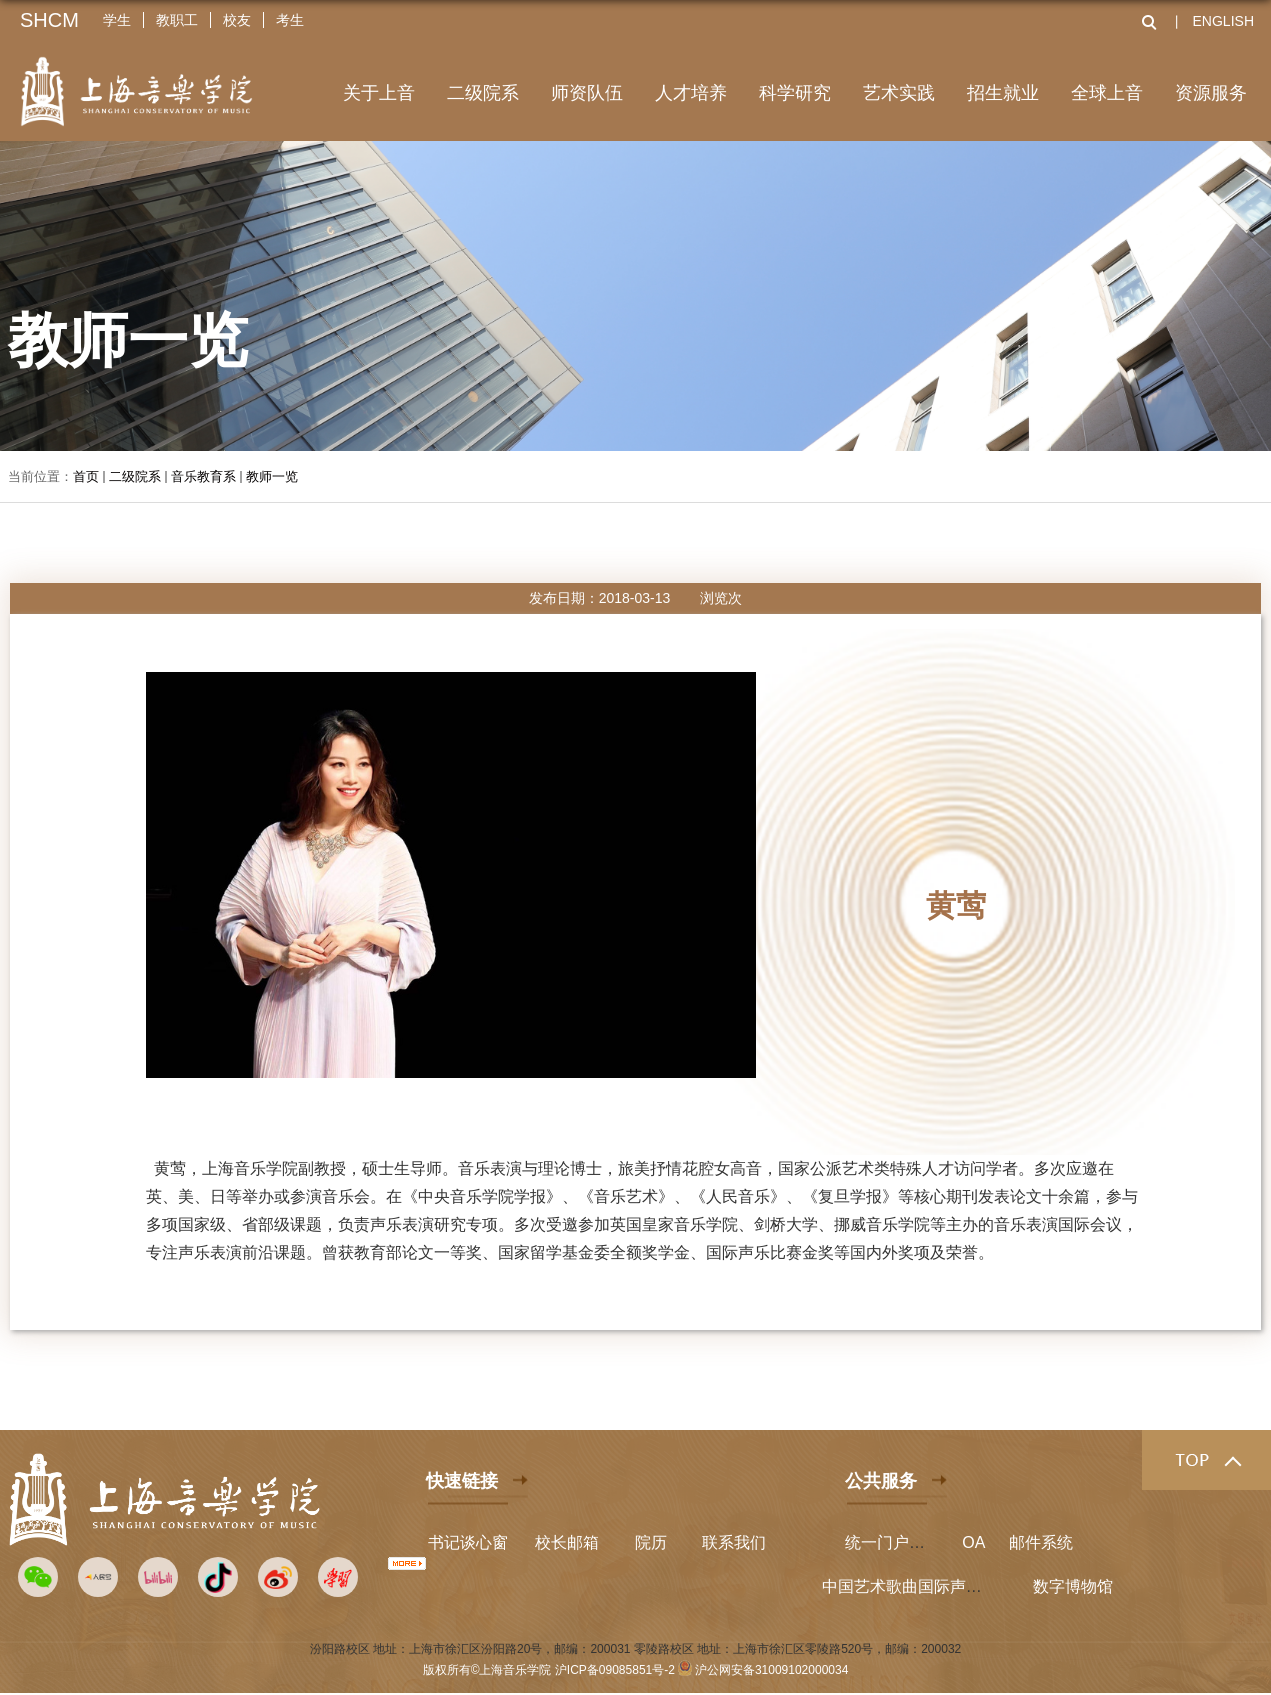 The height and width of the screenshot is (1695, 1271). I want to click on 教师一览, so click(272, 476).